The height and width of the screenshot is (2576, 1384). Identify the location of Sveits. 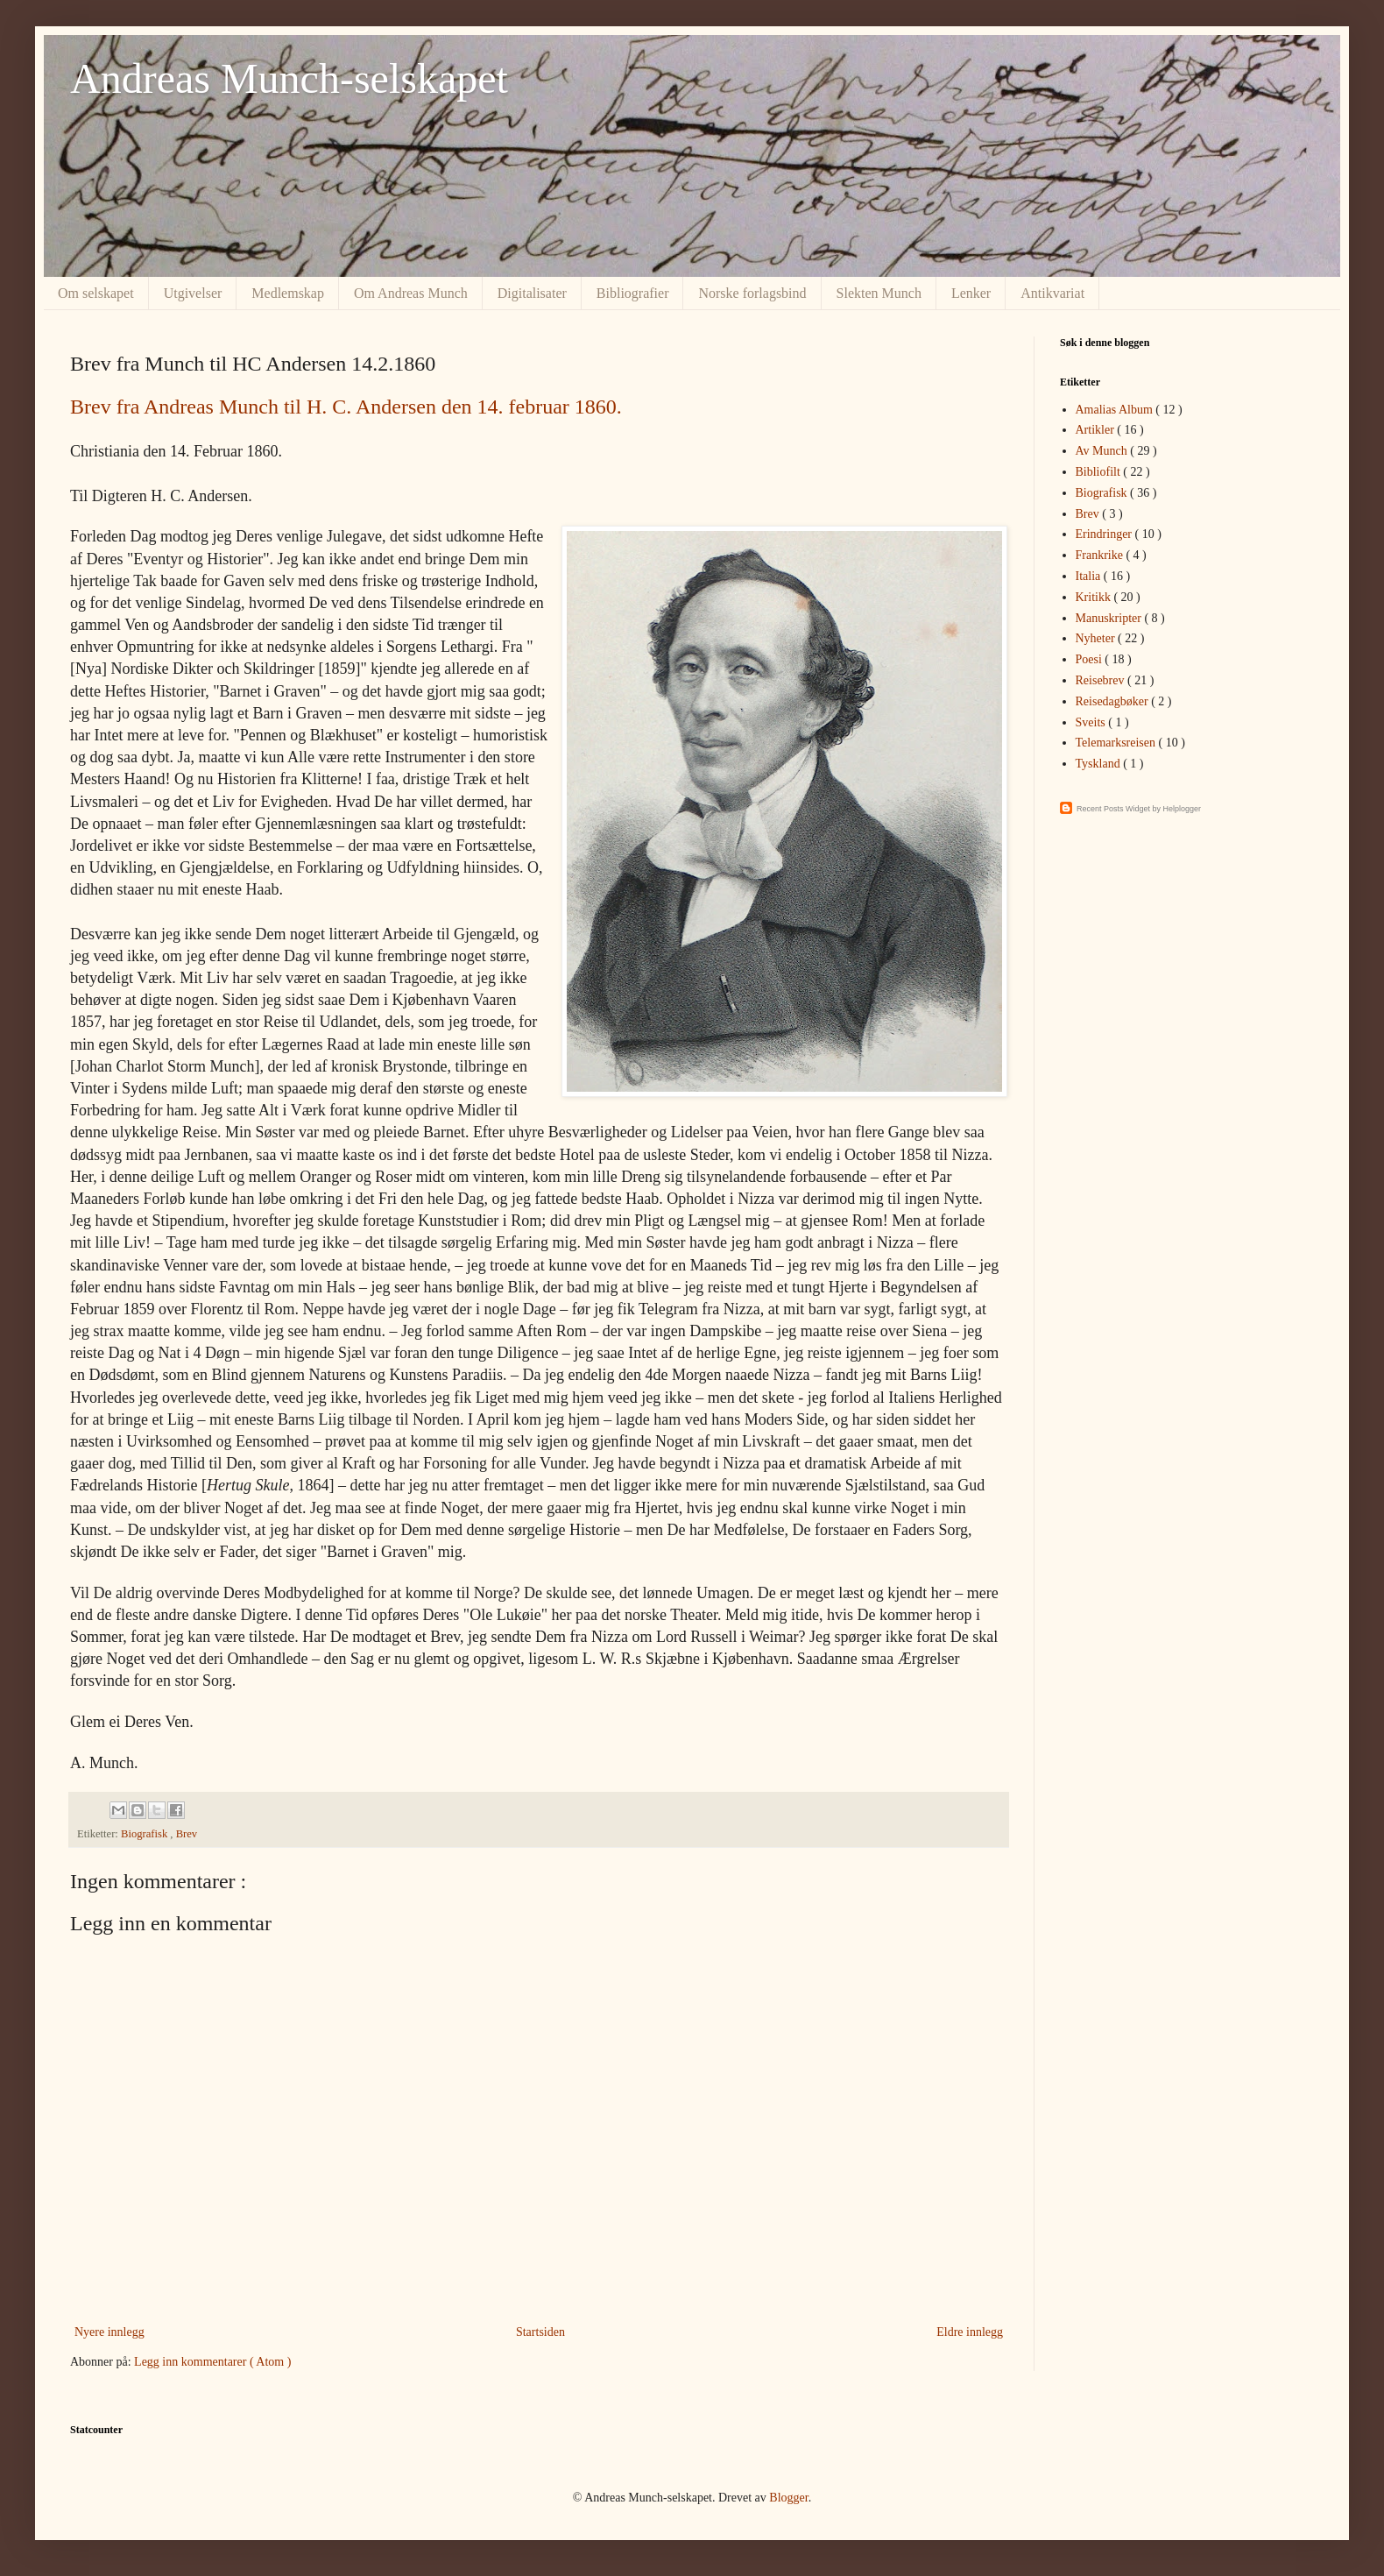
(1092, 722).